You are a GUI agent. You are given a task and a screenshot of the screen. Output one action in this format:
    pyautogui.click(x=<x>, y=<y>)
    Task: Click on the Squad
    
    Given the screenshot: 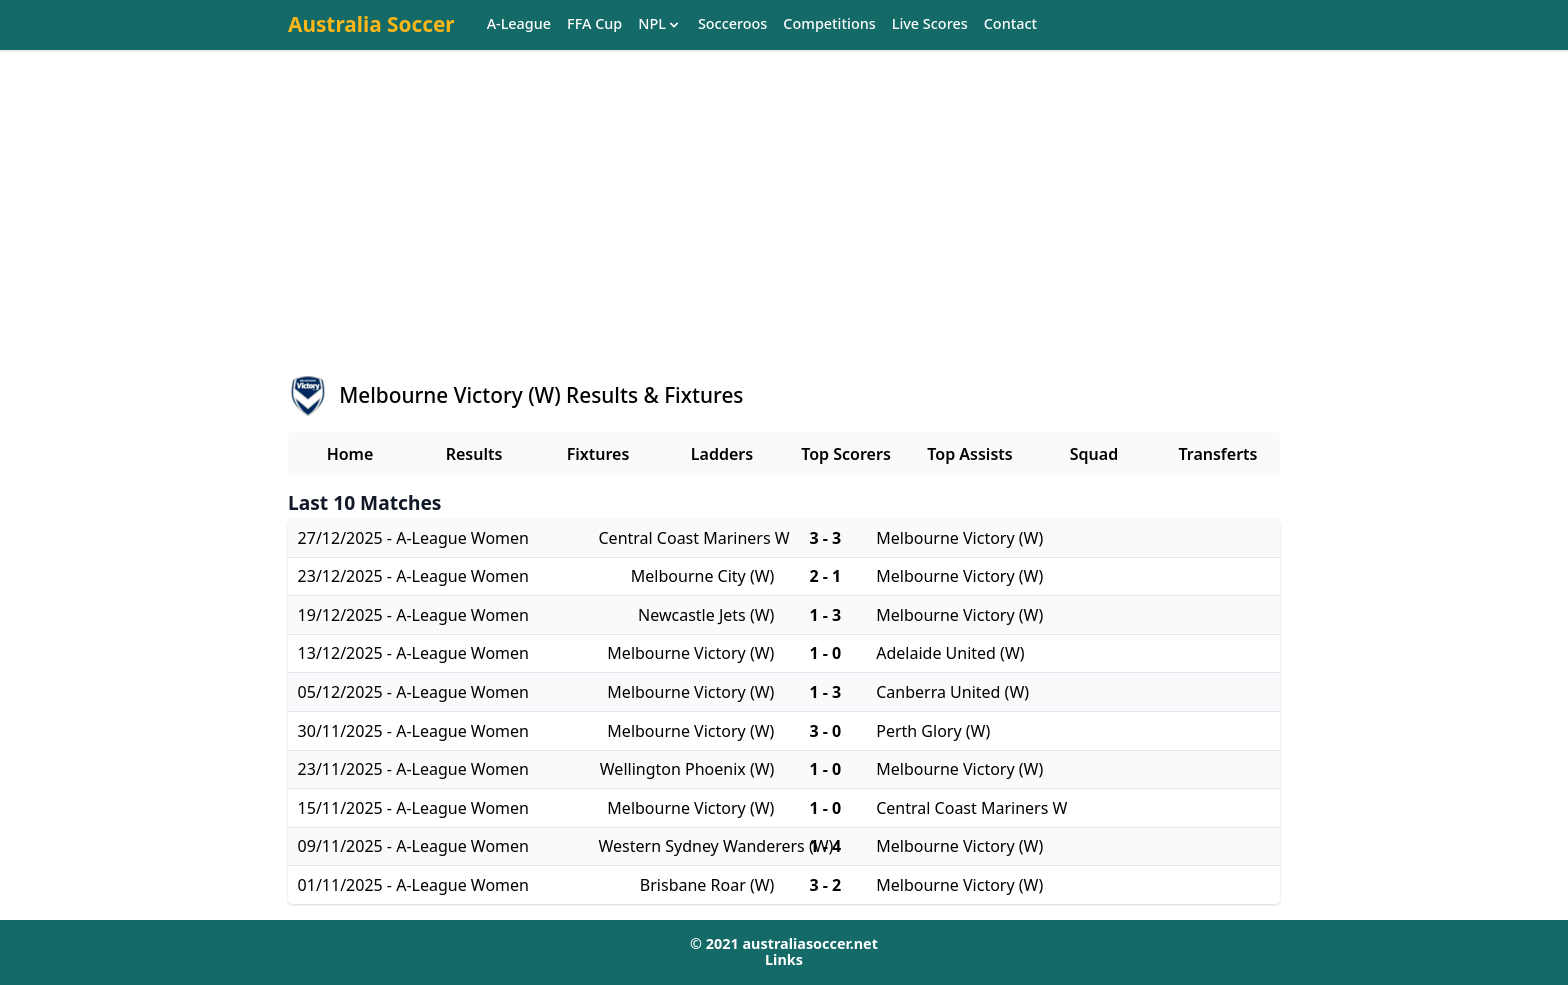 What is the action you would take?
    pyautogui.click(x=1094, y=454)
    